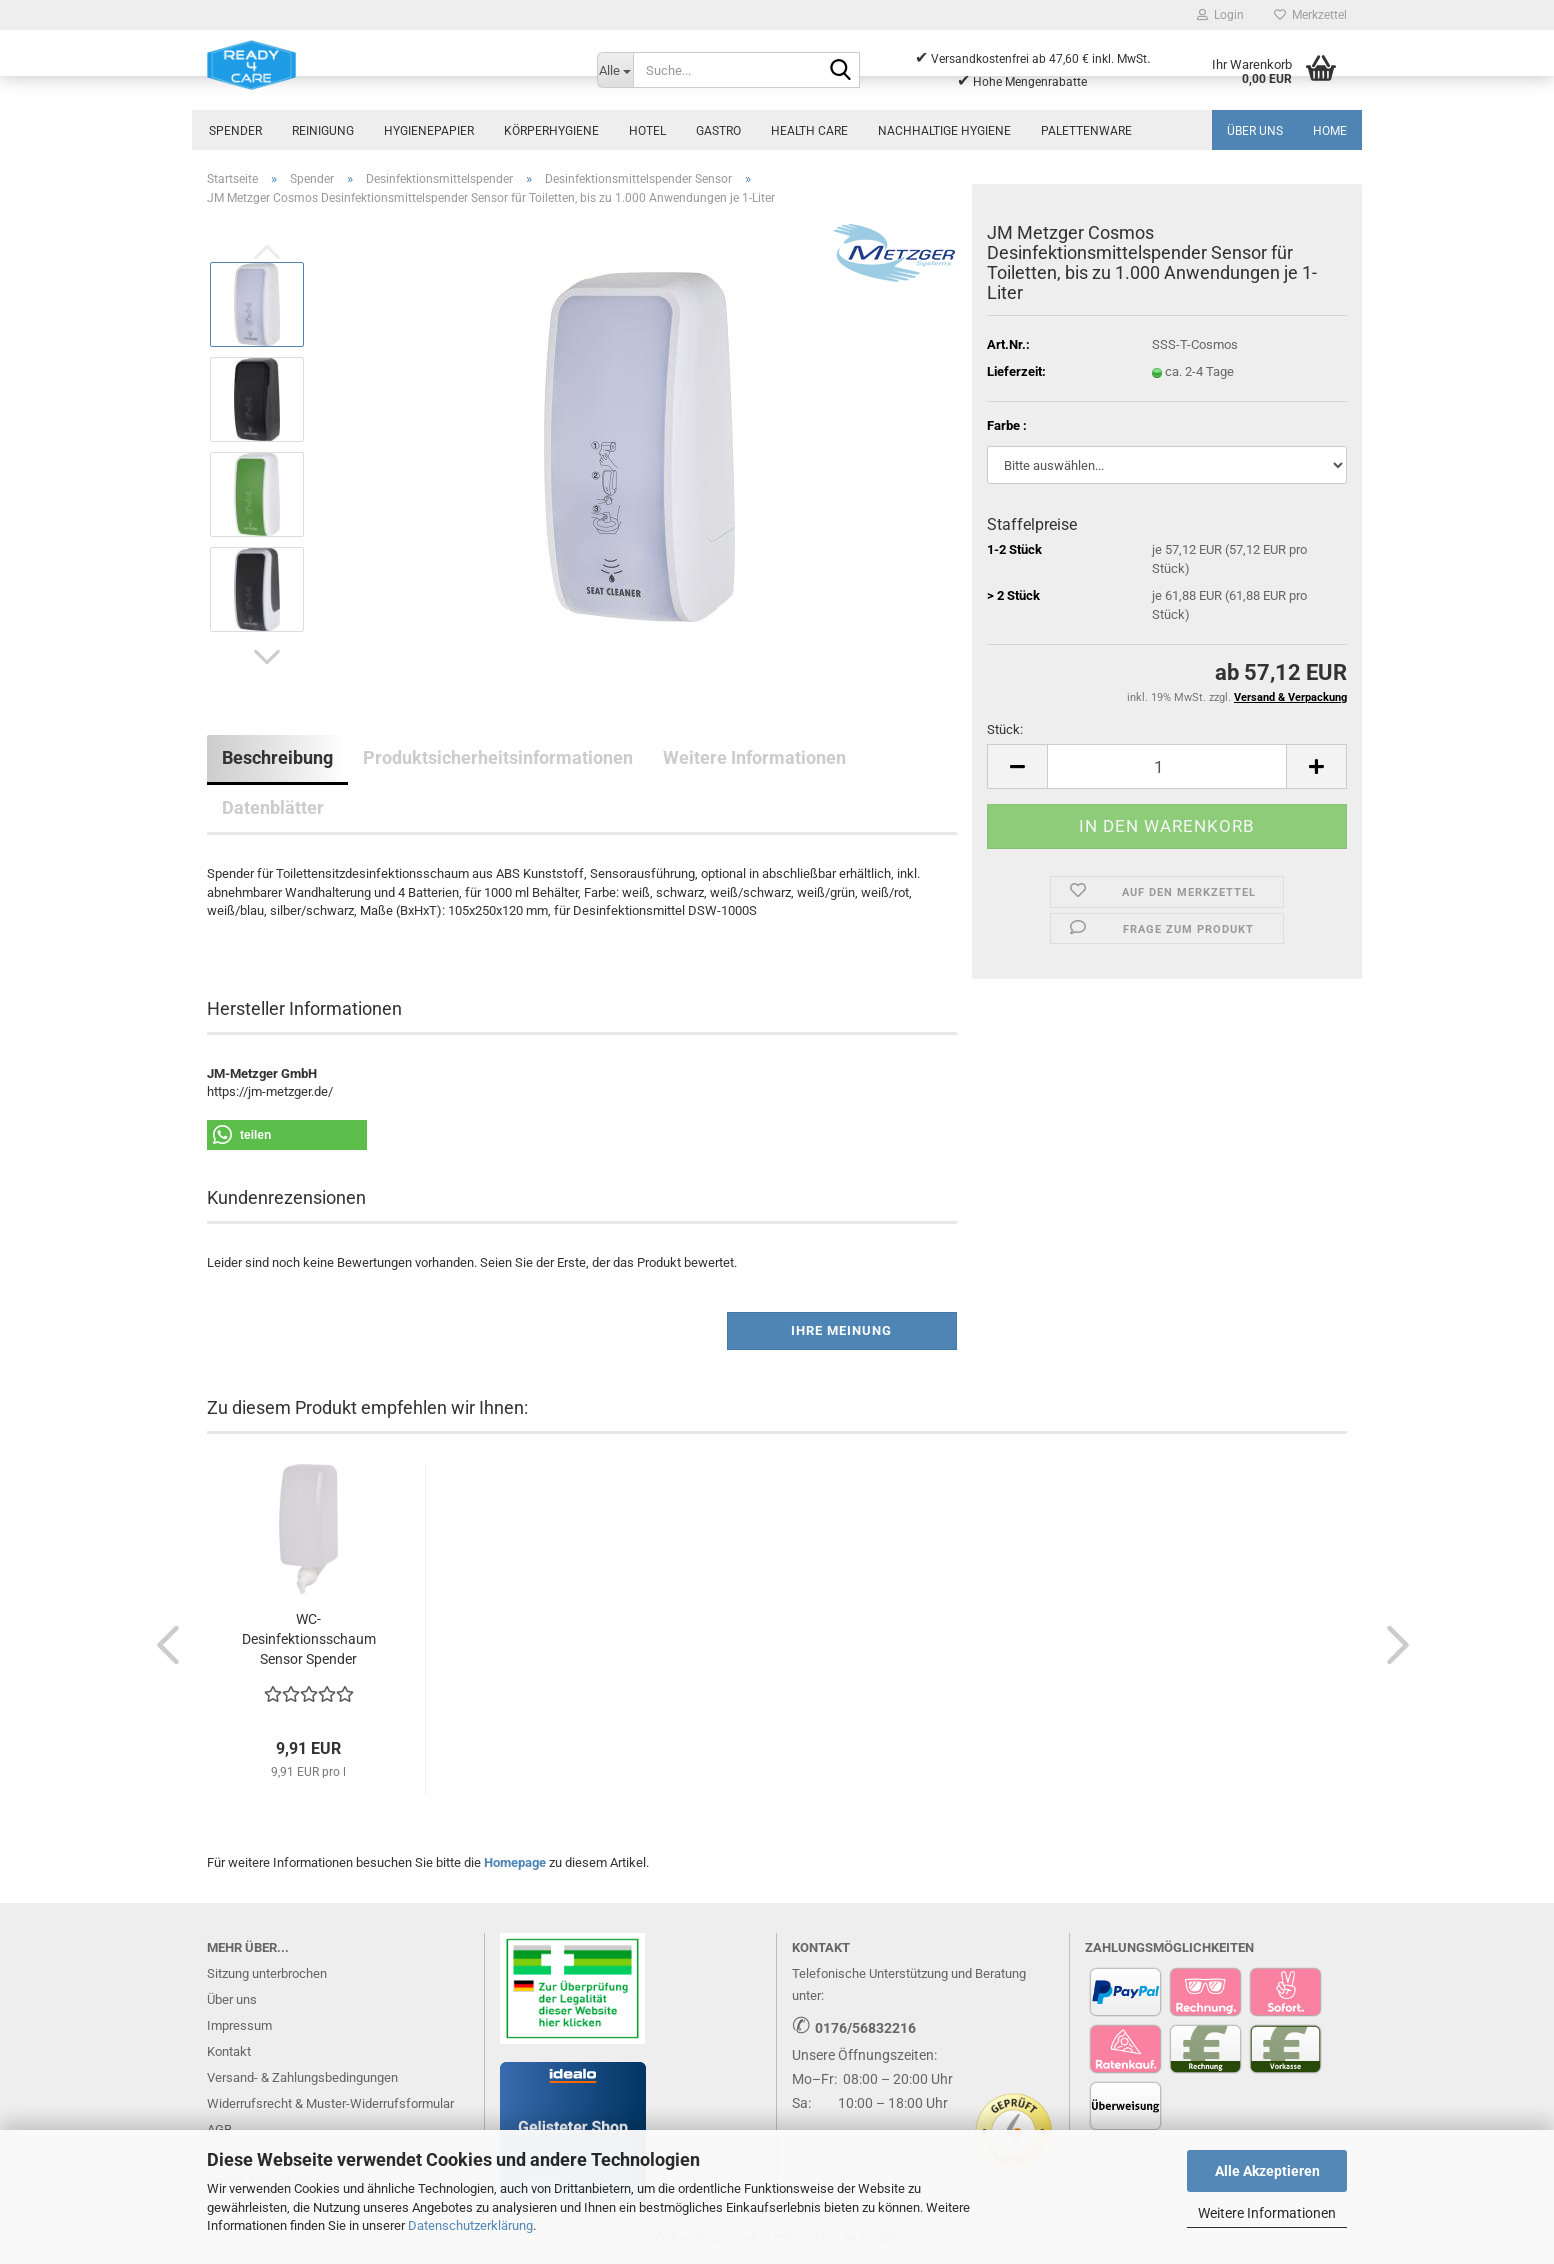 The width and height of the screenshot is (1554, 2264). I want to click on Nachhaltige Hygiene, so click(944, 131).